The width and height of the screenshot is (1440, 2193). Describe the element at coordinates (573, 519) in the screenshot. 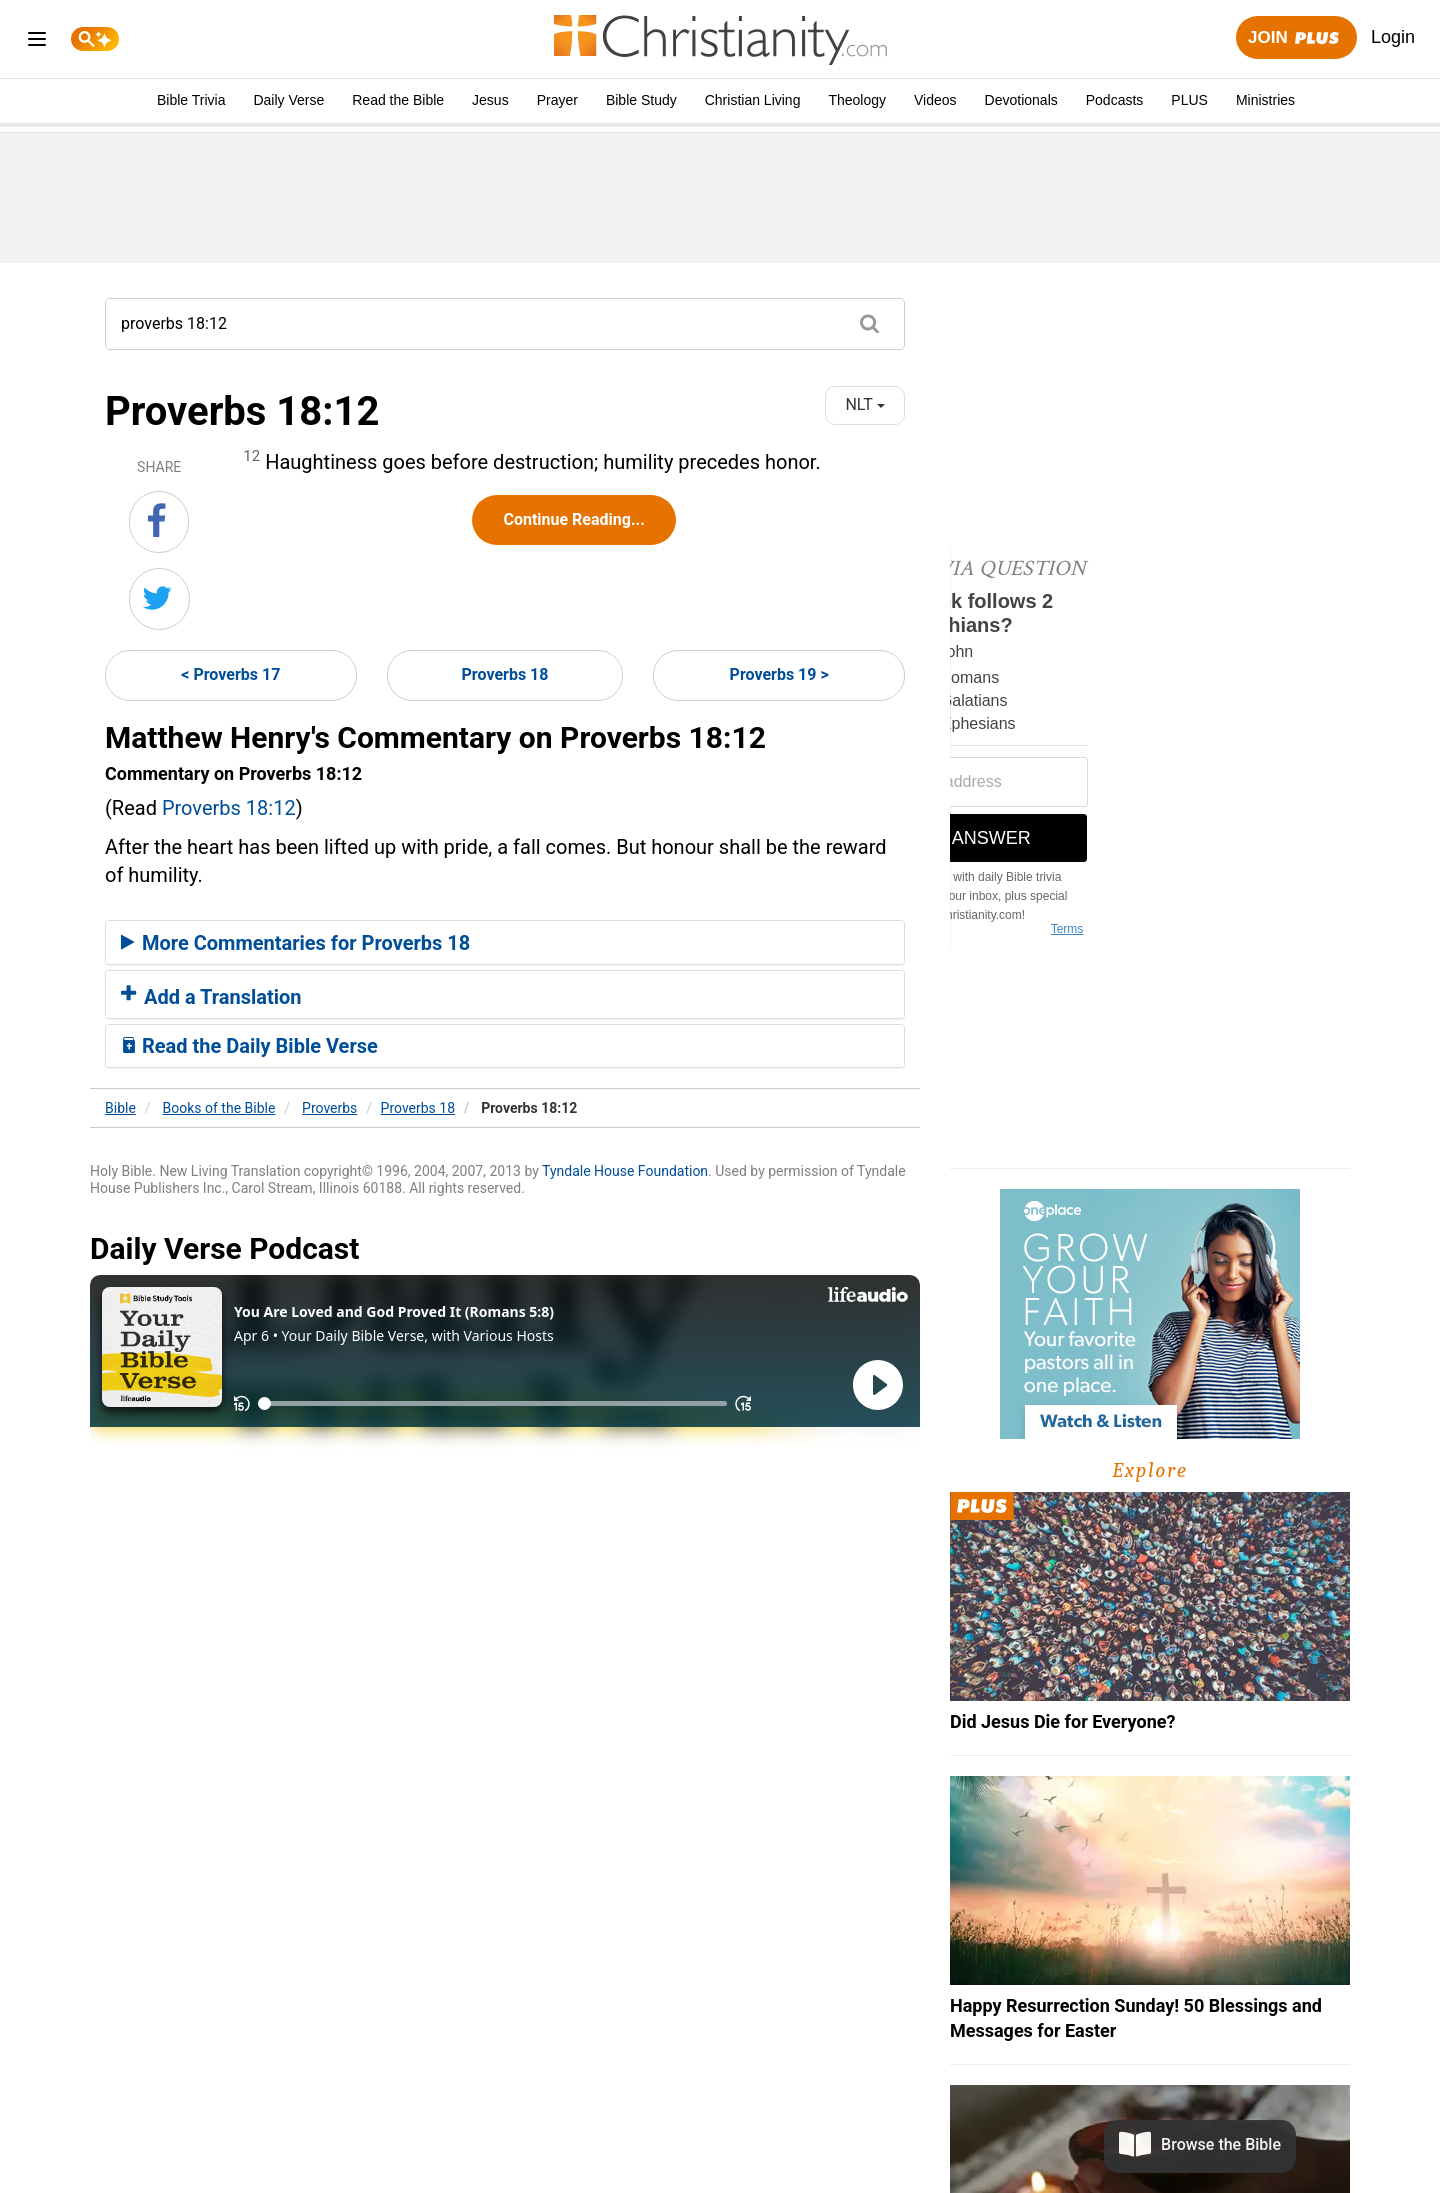

I see `Continue Reading...` at that location.